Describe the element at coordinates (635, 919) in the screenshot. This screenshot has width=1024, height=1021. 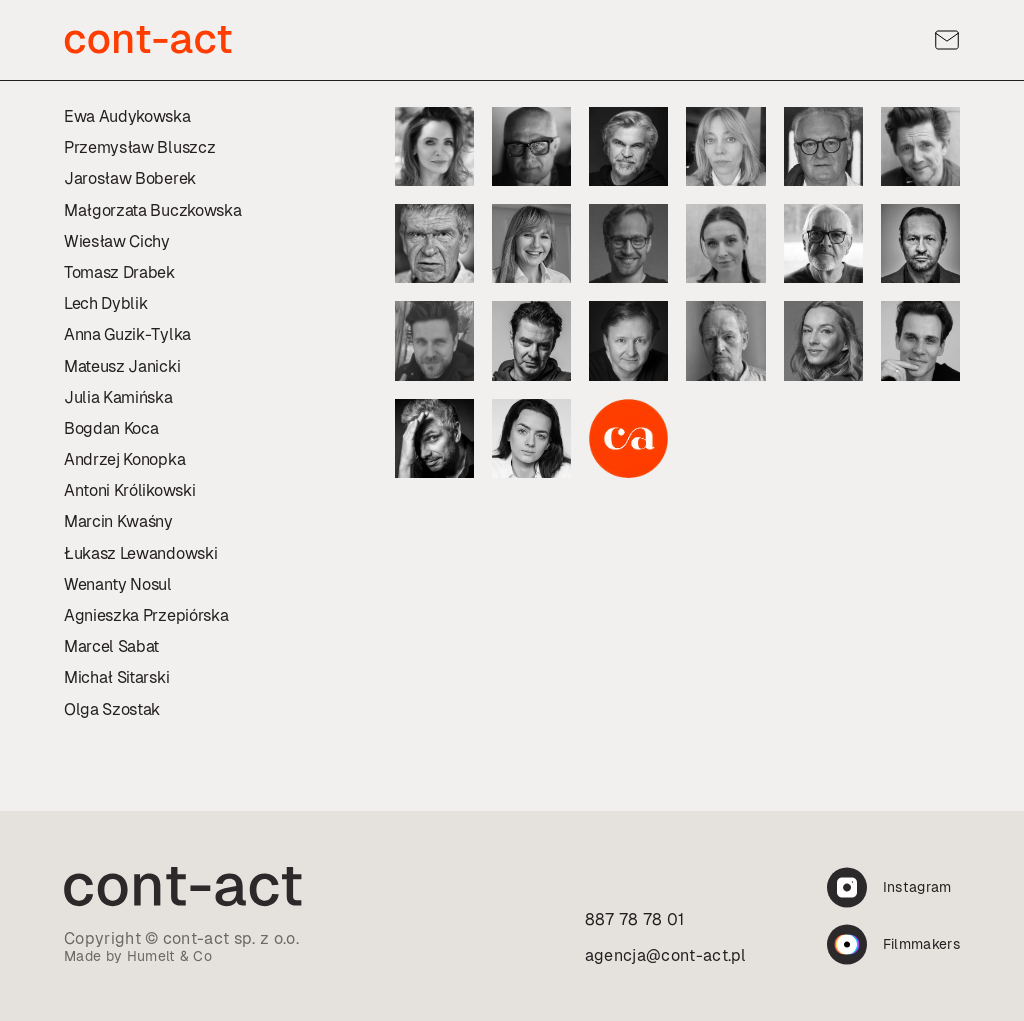
I see `887 78 78 01` at that location.